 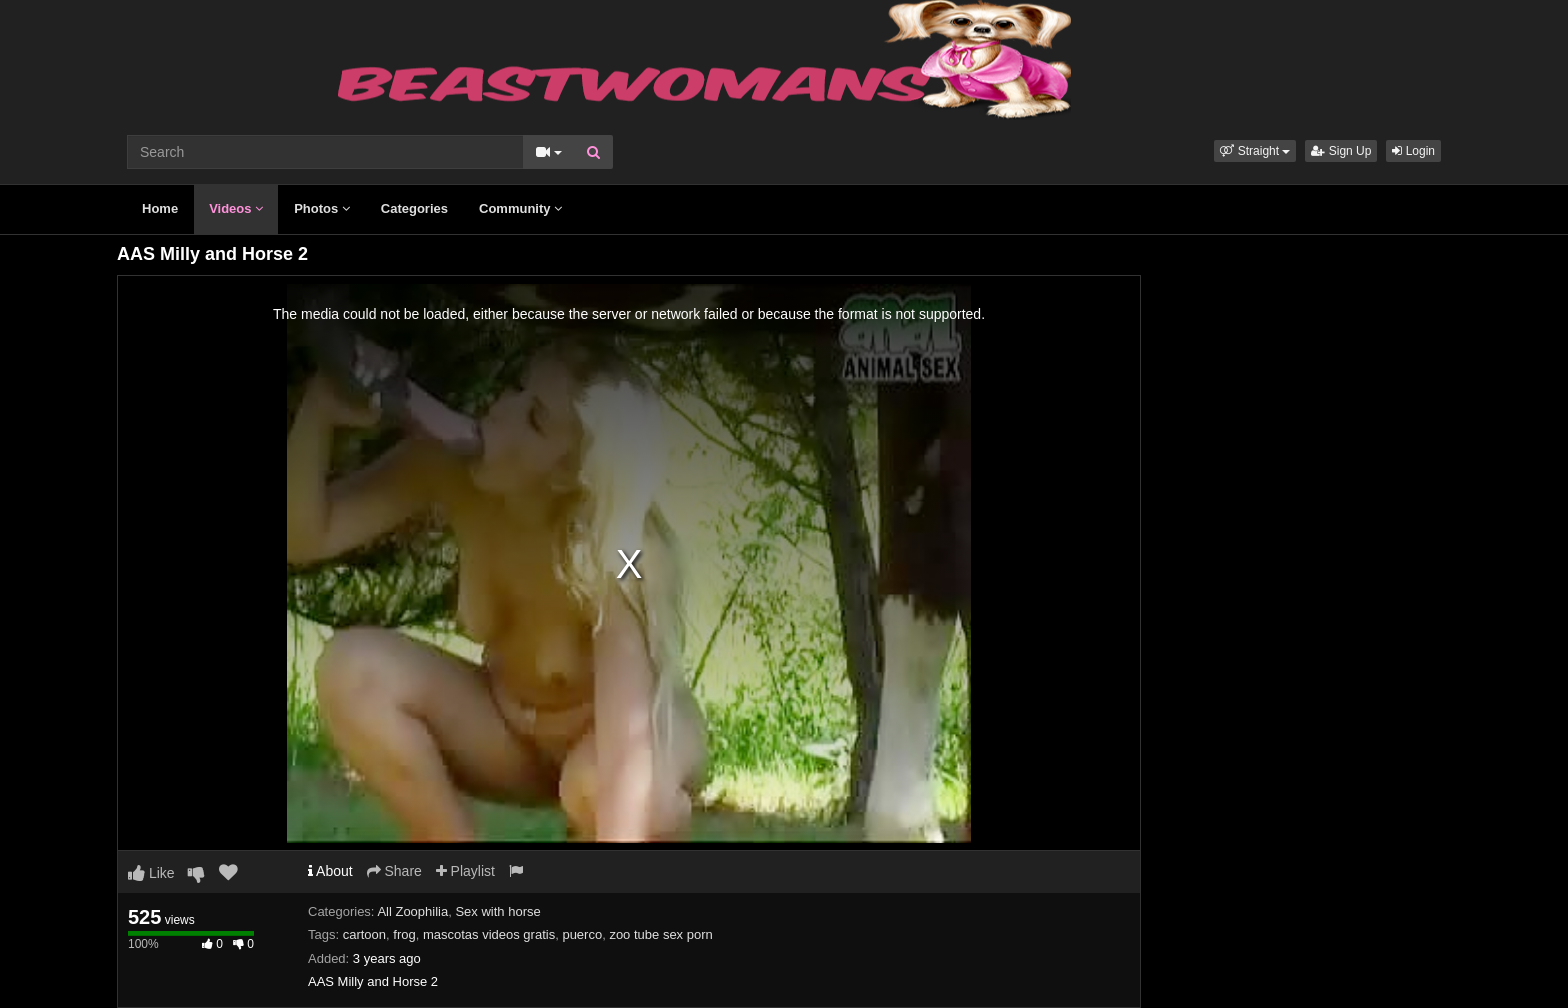 I want to click on Login, so click(x=1413, y=151).